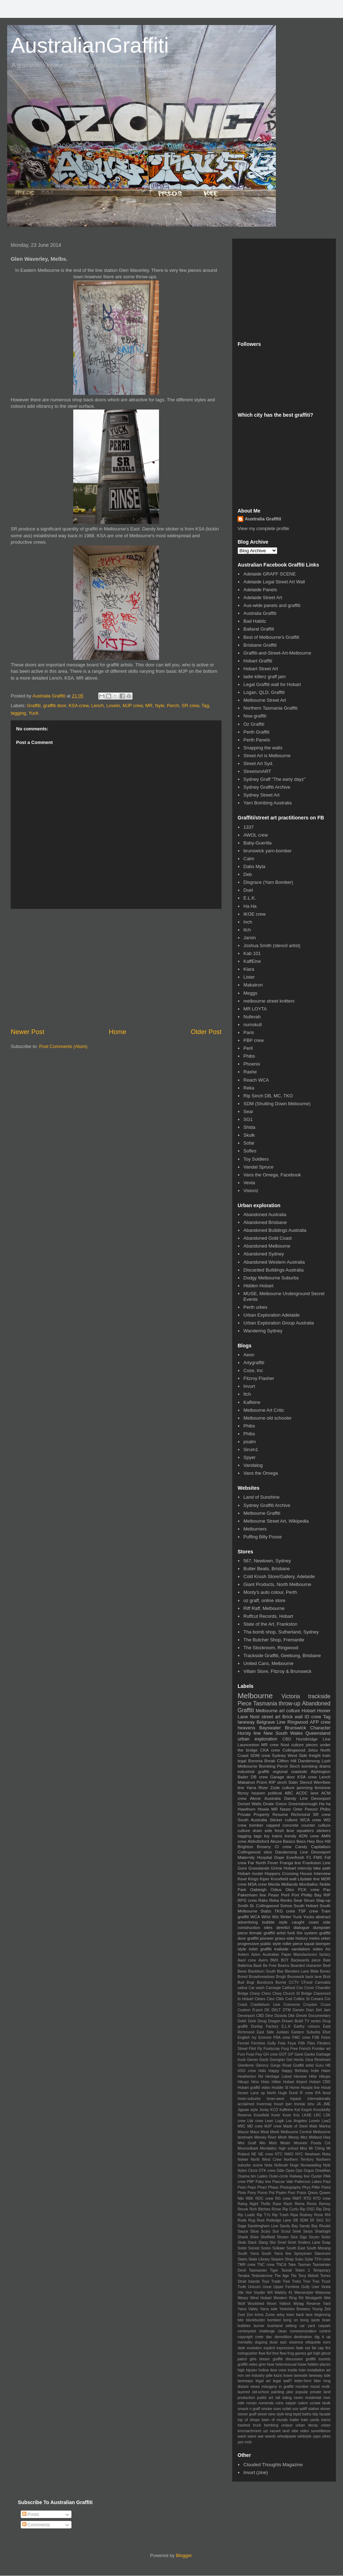 This screenshot has width=343, height=2576. Describe the element at coordinates (310, 2320) in the screenshot. I see `bong spots` at that location.